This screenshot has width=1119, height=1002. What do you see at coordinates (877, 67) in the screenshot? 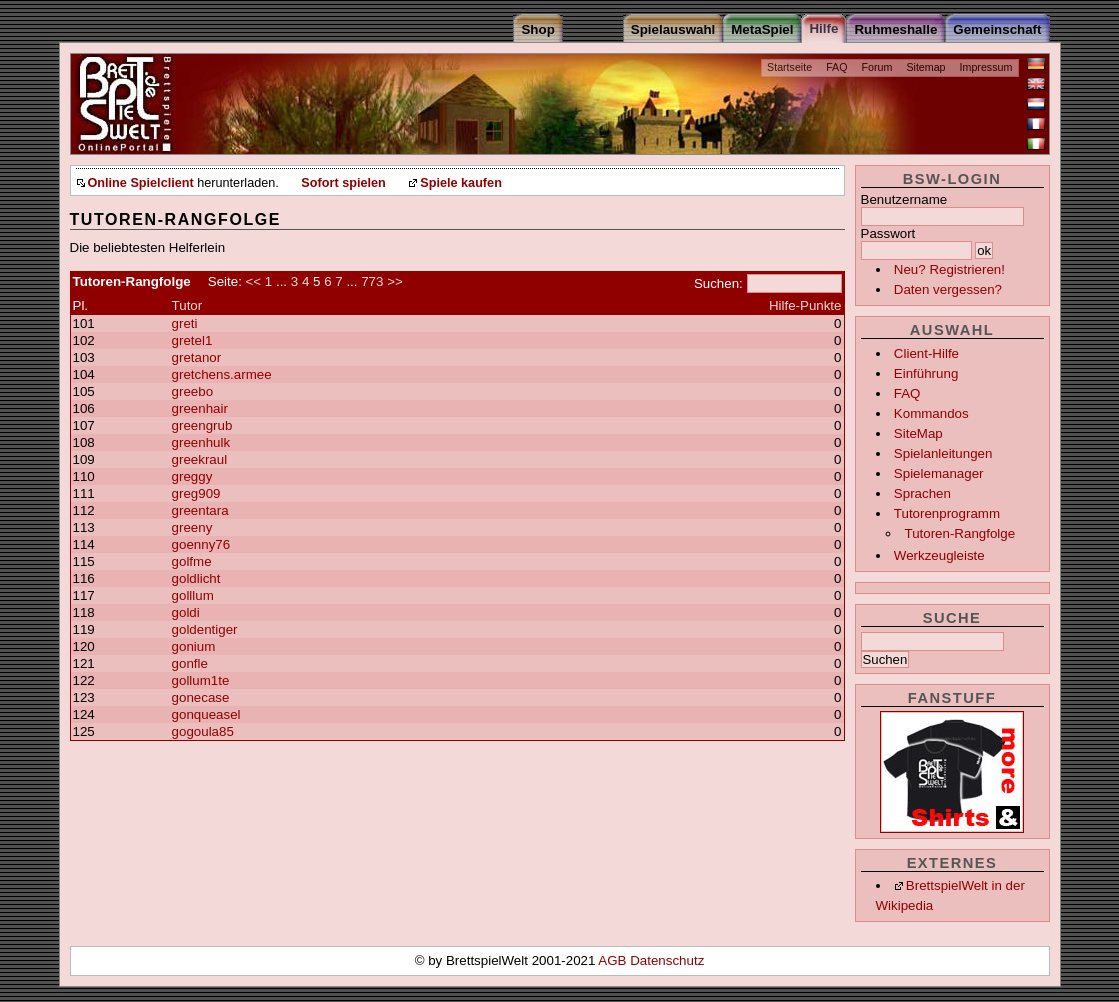
I see `Forum` at bounding box center [877, 67].